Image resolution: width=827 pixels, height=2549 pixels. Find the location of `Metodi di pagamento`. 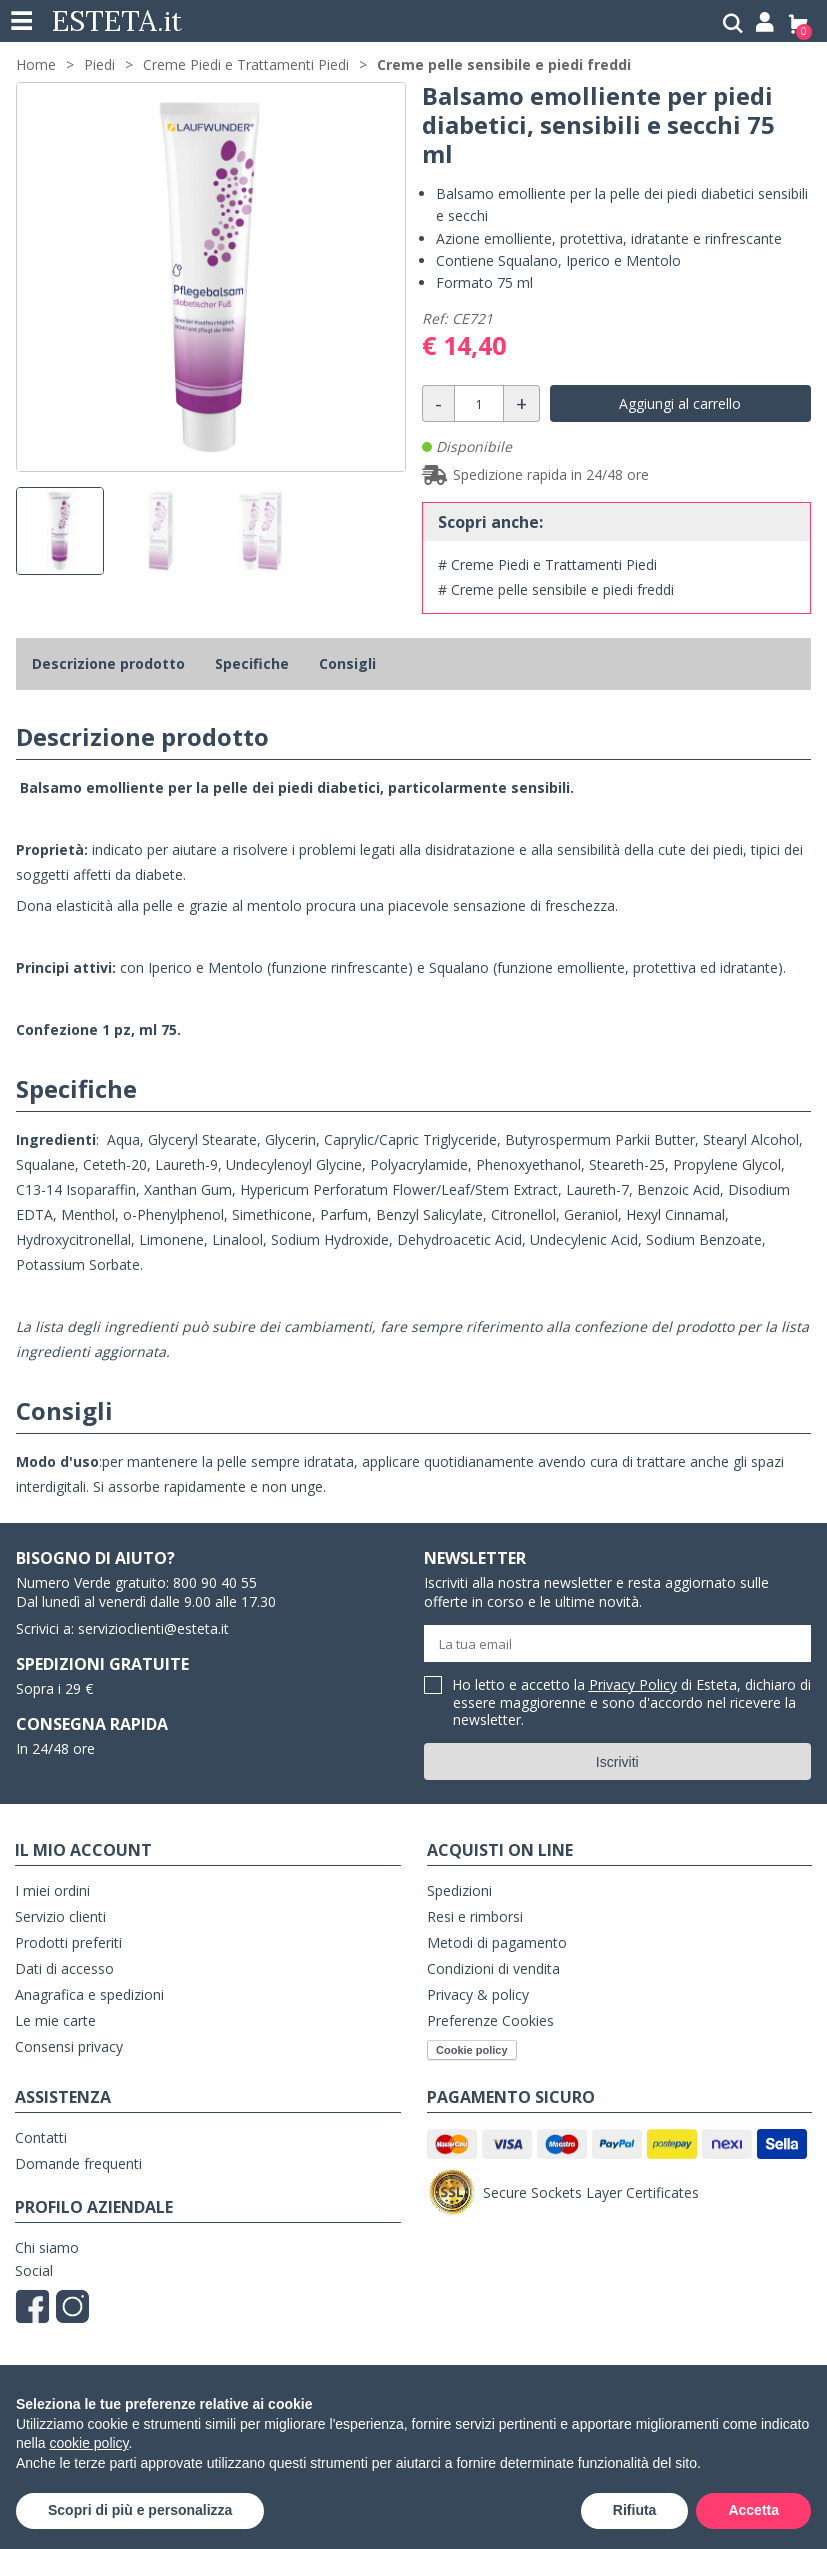

Metodi di pagamento is located at coordinates (497, 1942).